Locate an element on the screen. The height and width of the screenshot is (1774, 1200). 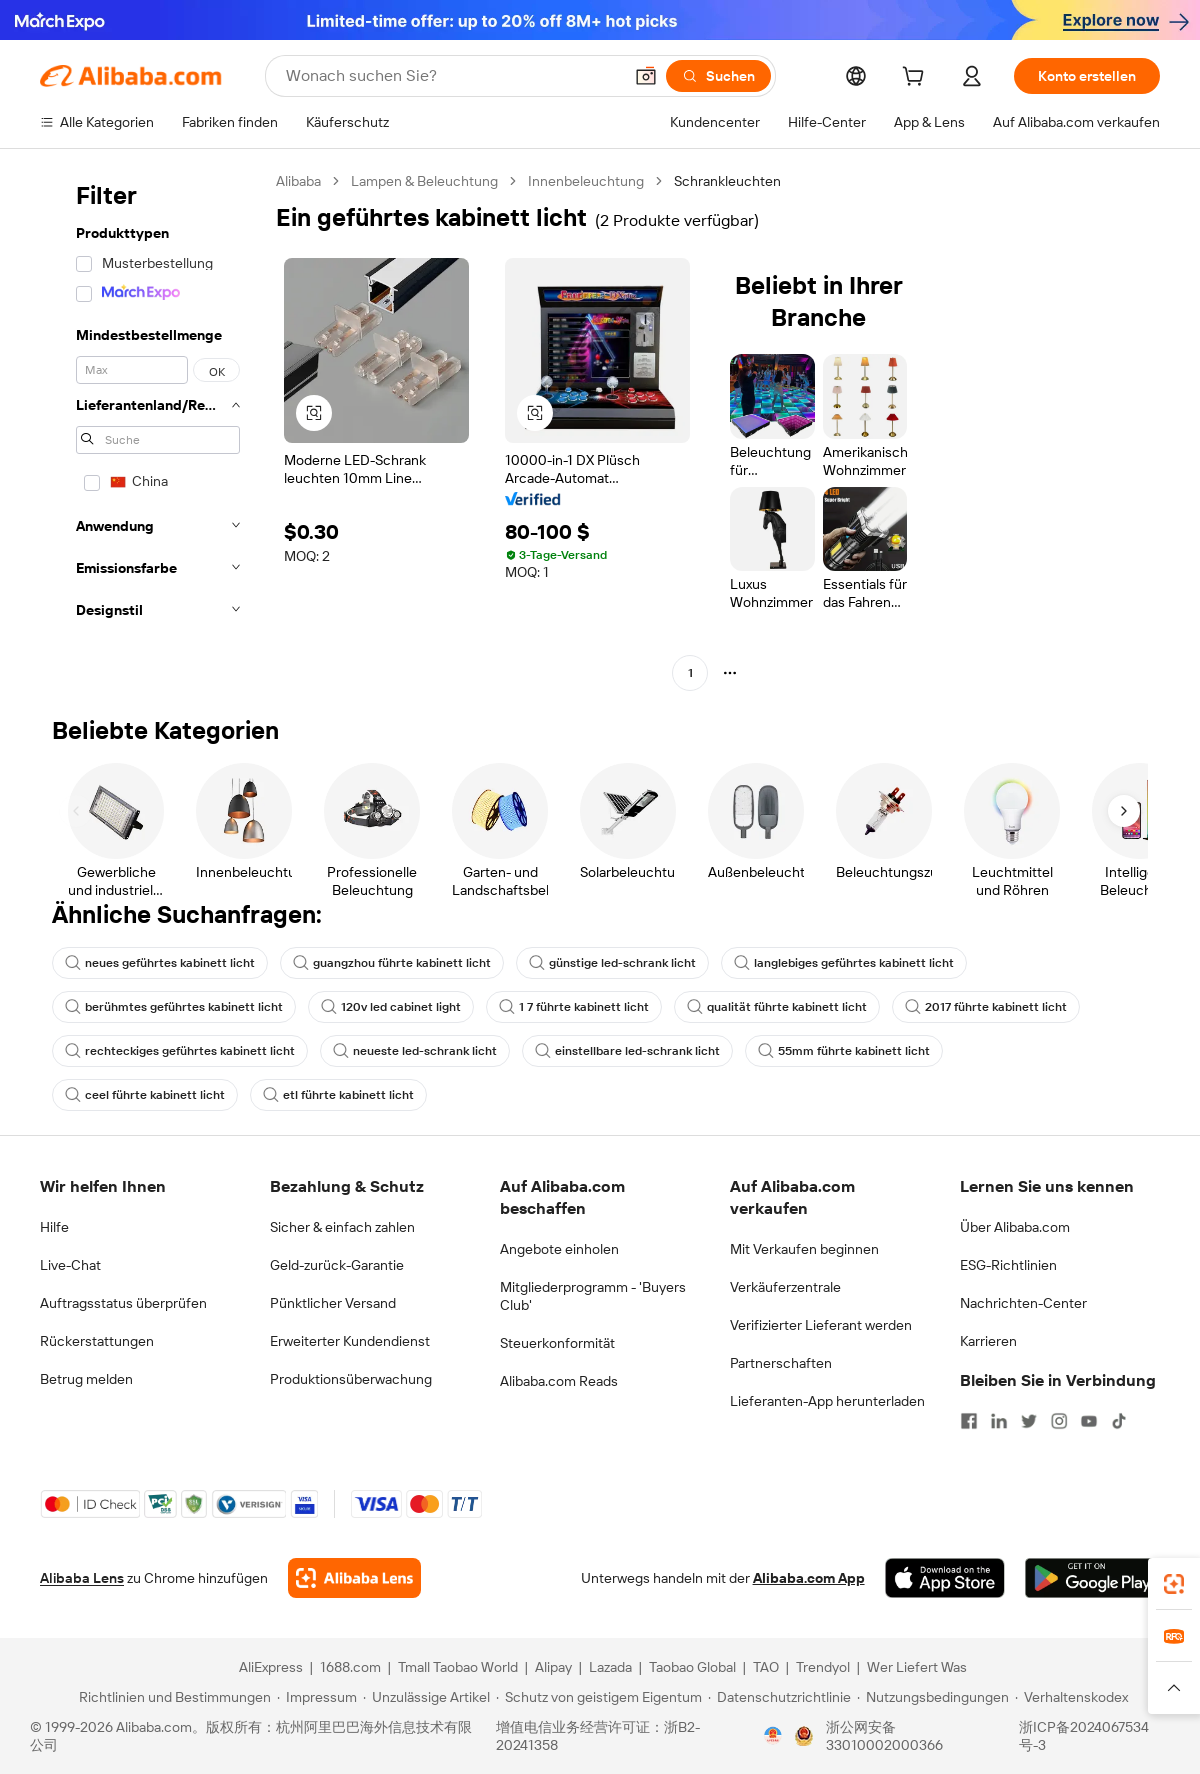
[Add Alibaba Lens To Chrome] is located at coordinates (354, 1578).